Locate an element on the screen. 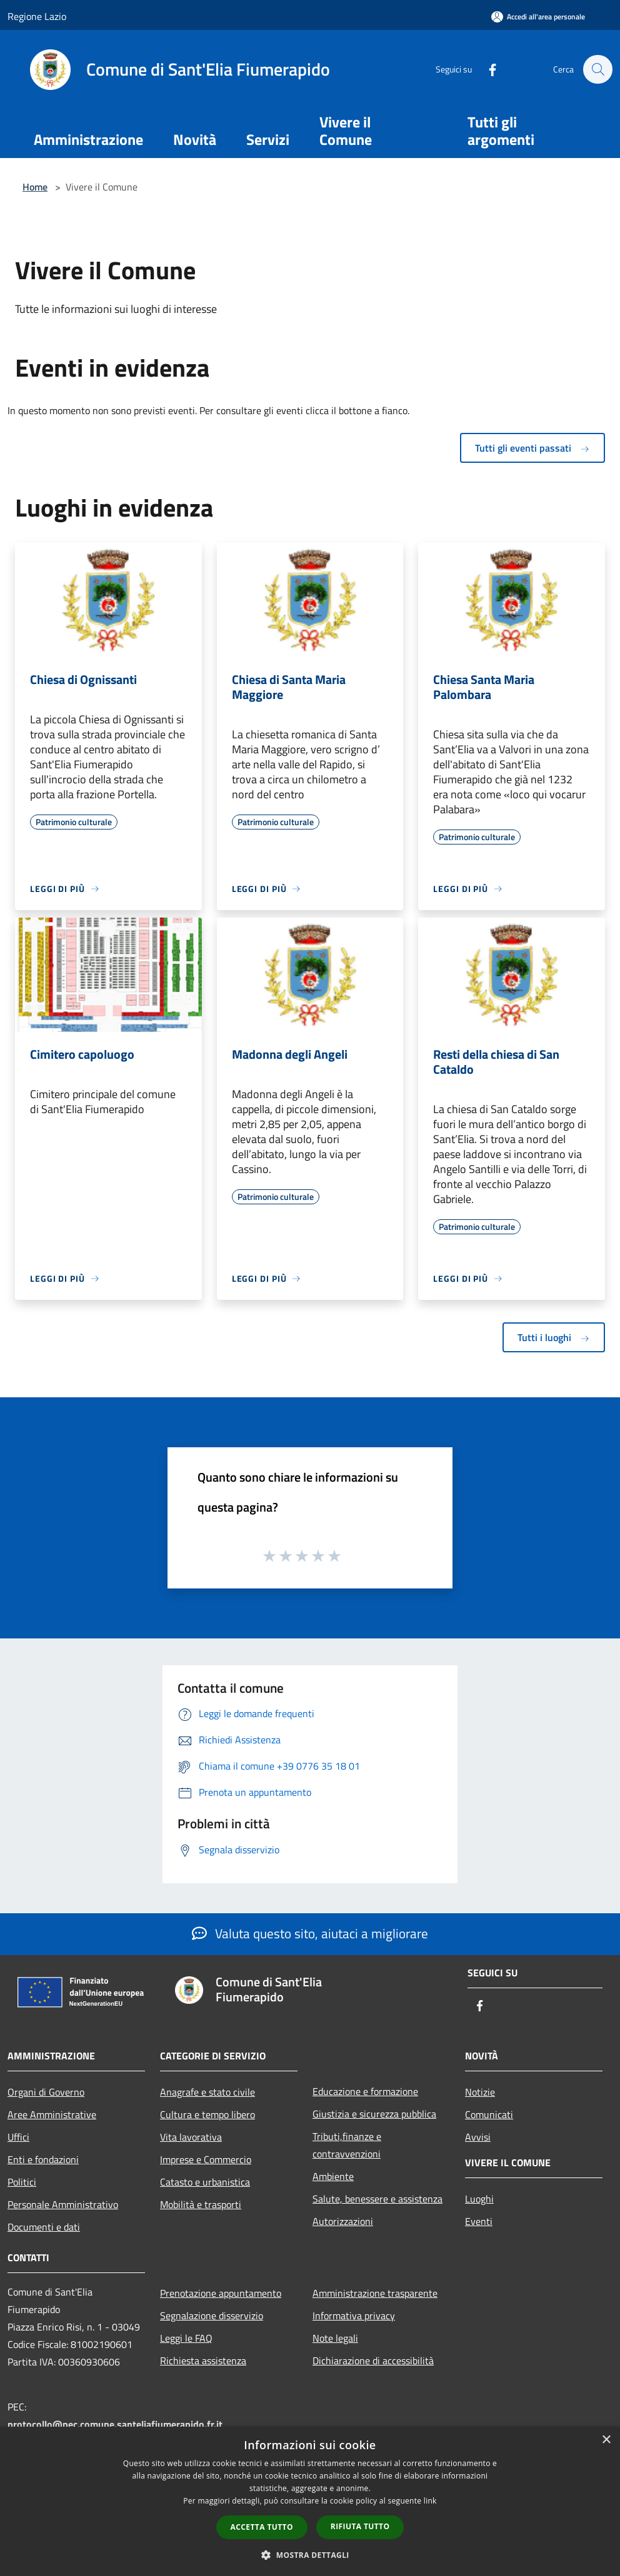 Image resolution: width=620 pixels, height=2576 pixels. [dialog] is located at coordinates (310, 2501).